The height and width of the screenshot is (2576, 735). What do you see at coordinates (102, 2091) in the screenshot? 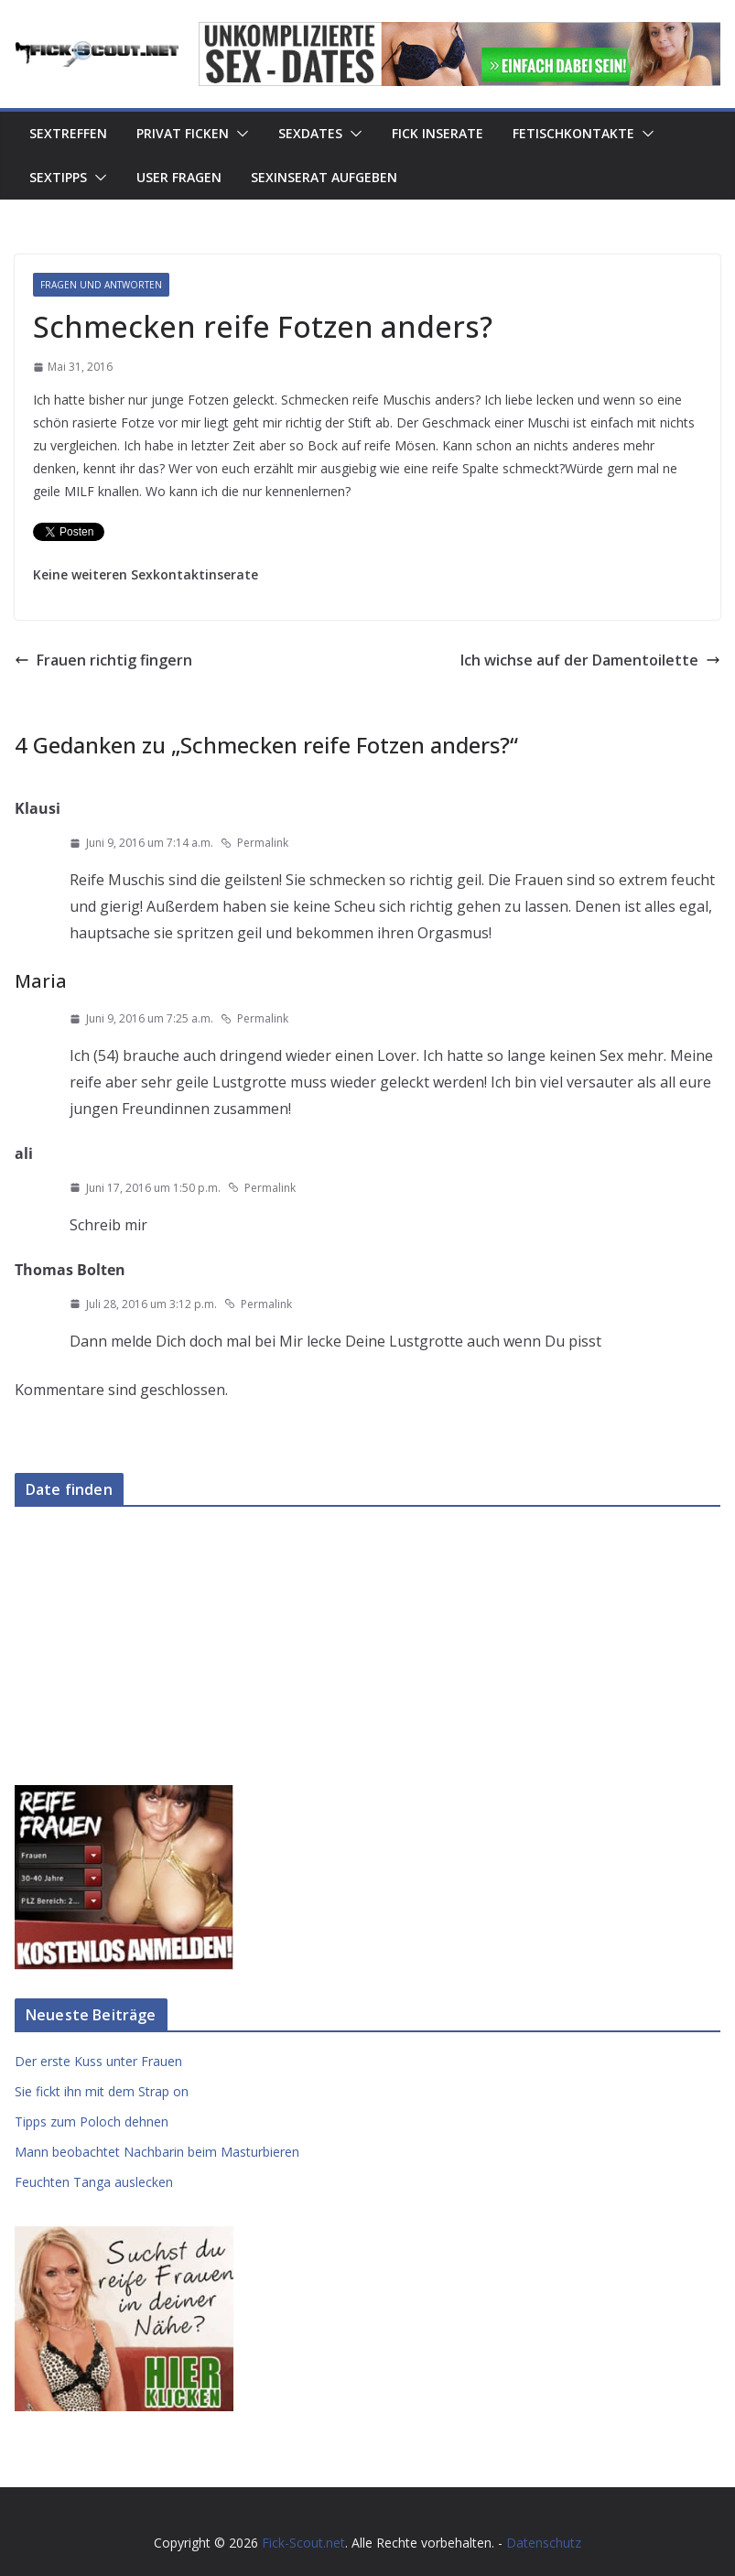
I see `Sie fickt ihn mit dem Strap on` at bounding box center [102, 2091].